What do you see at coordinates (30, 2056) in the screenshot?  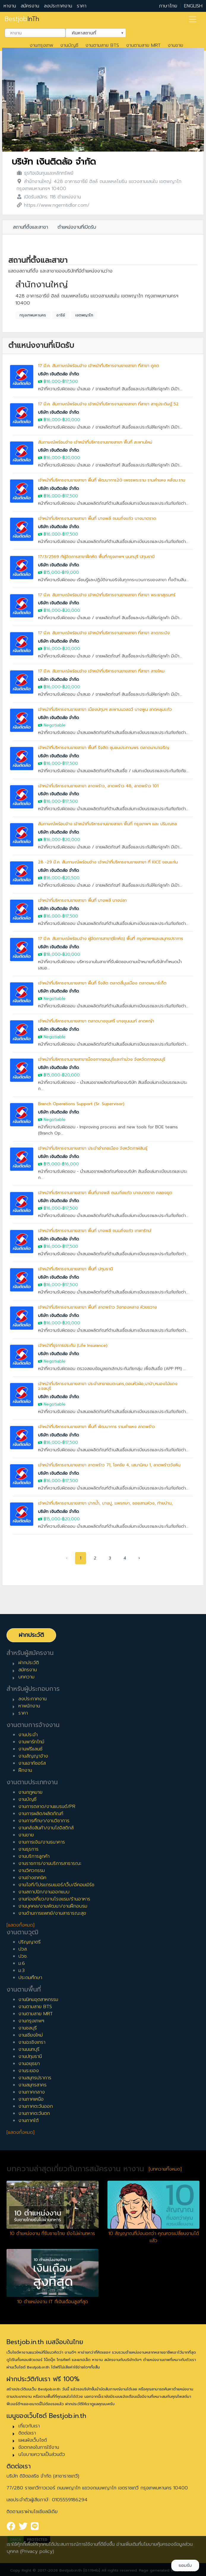 I see `งานปทุมธานี` at bounding box center [30, 2056].